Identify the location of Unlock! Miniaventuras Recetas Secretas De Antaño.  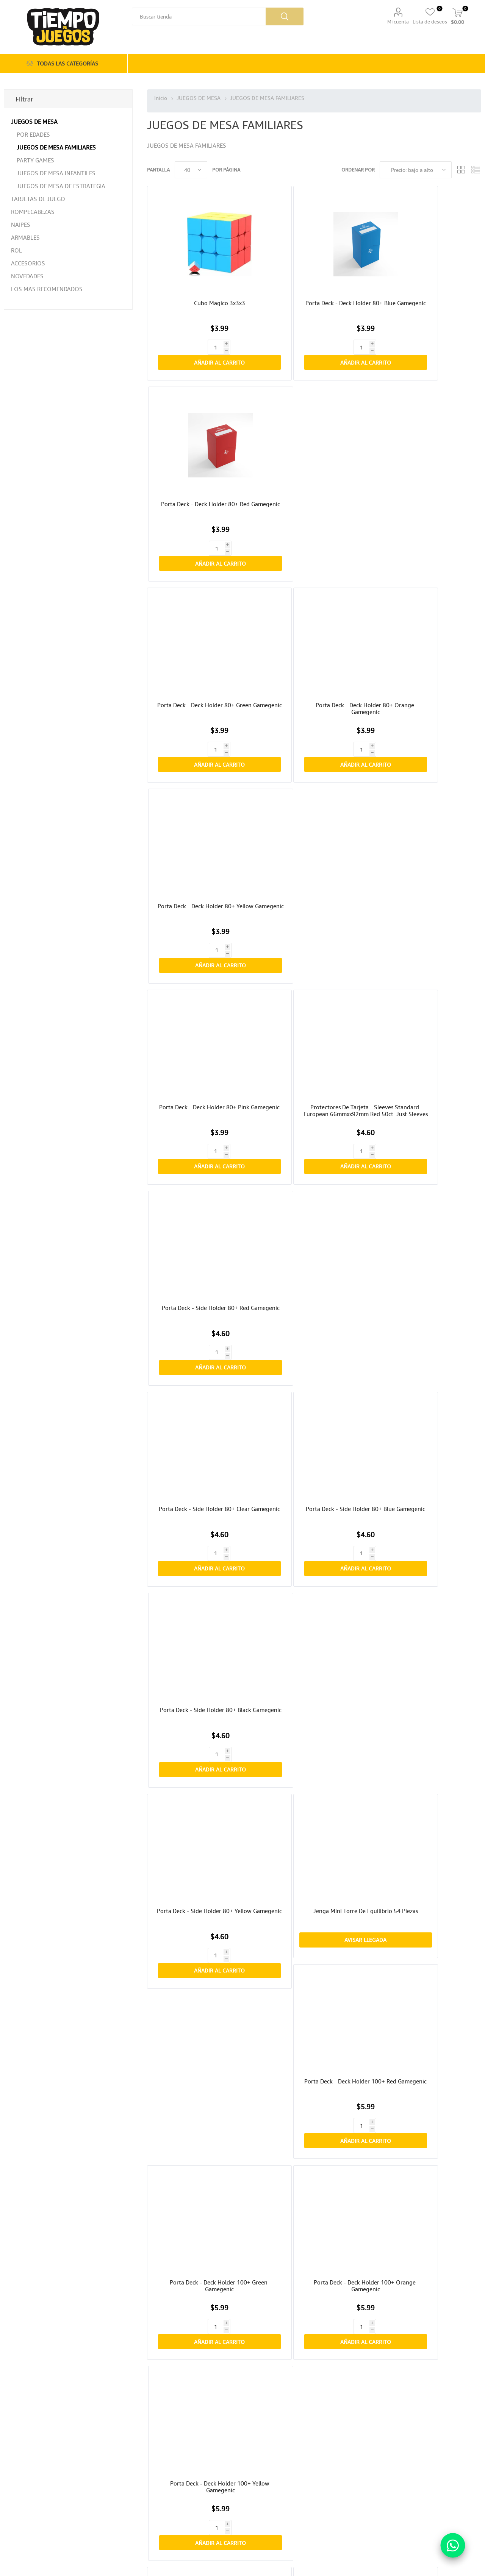
(201, 1977).